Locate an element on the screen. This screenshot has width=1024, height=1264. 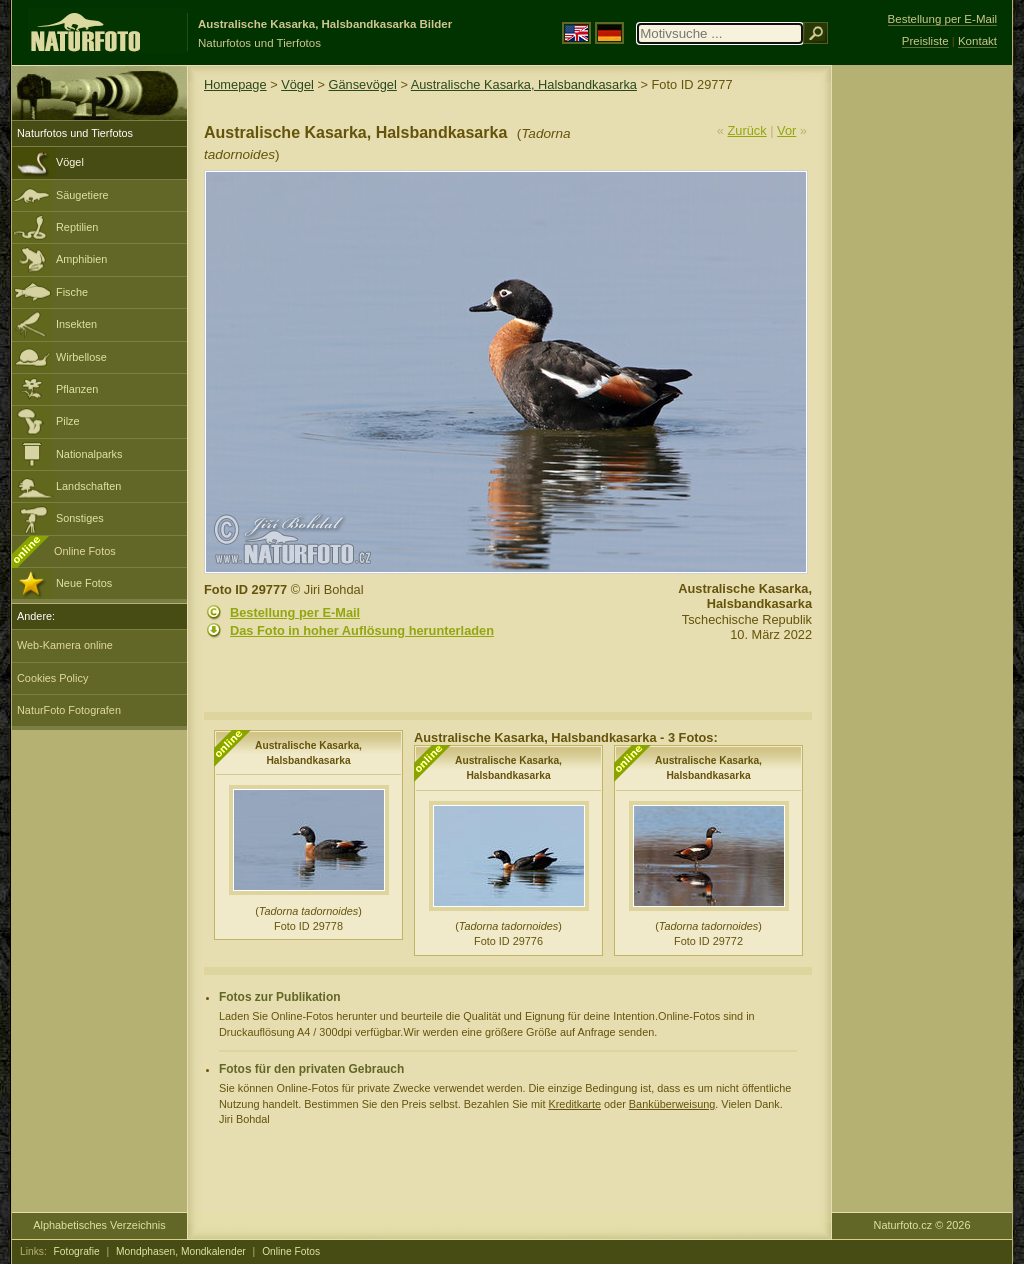
Gänsevögel is located at coordinates (363, 84).